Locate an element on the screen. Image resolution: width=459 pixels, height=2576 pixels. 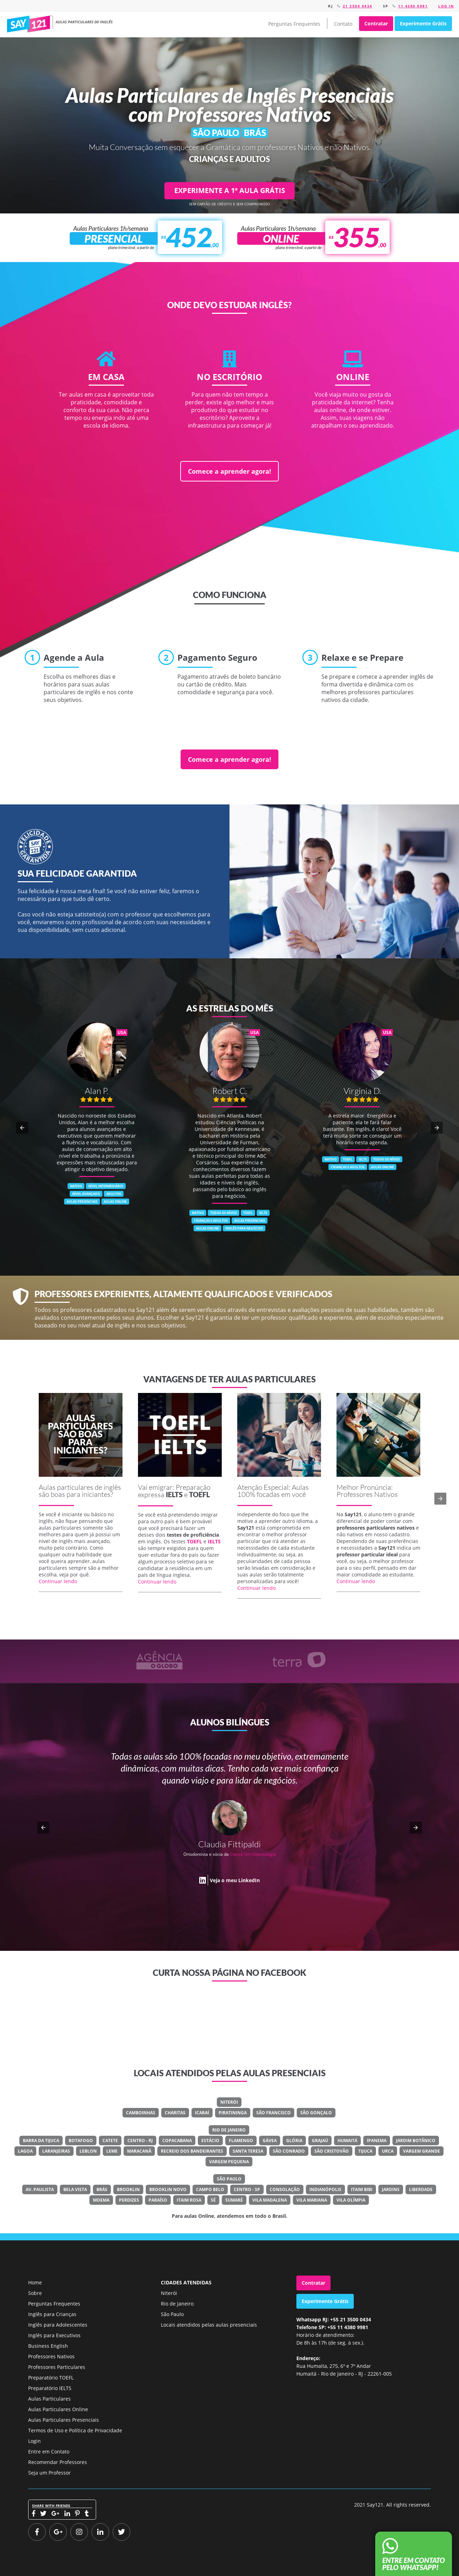
São Conrado is located at coordinates (289, 2151).